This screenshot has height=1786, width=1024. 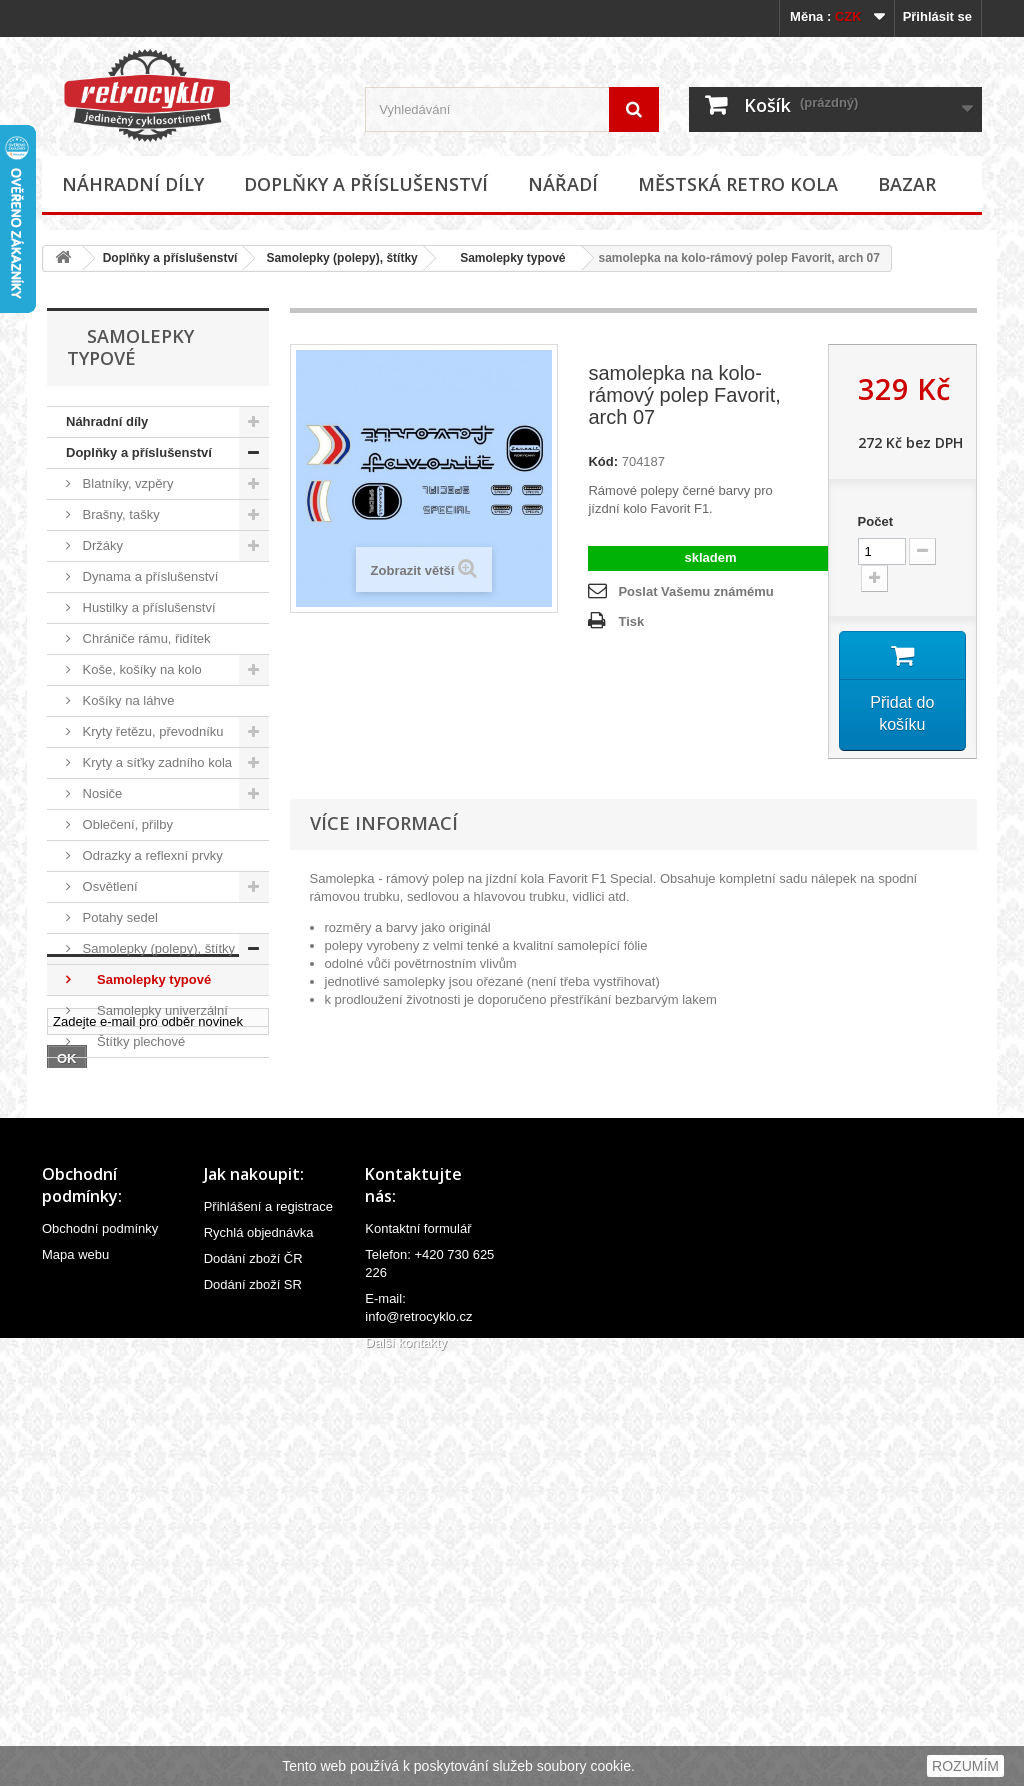 What do you see at coordinates (151, 855) in the screenshot?
I see `Odrazky a reflexní prvky` at bounding box center [151, 855].